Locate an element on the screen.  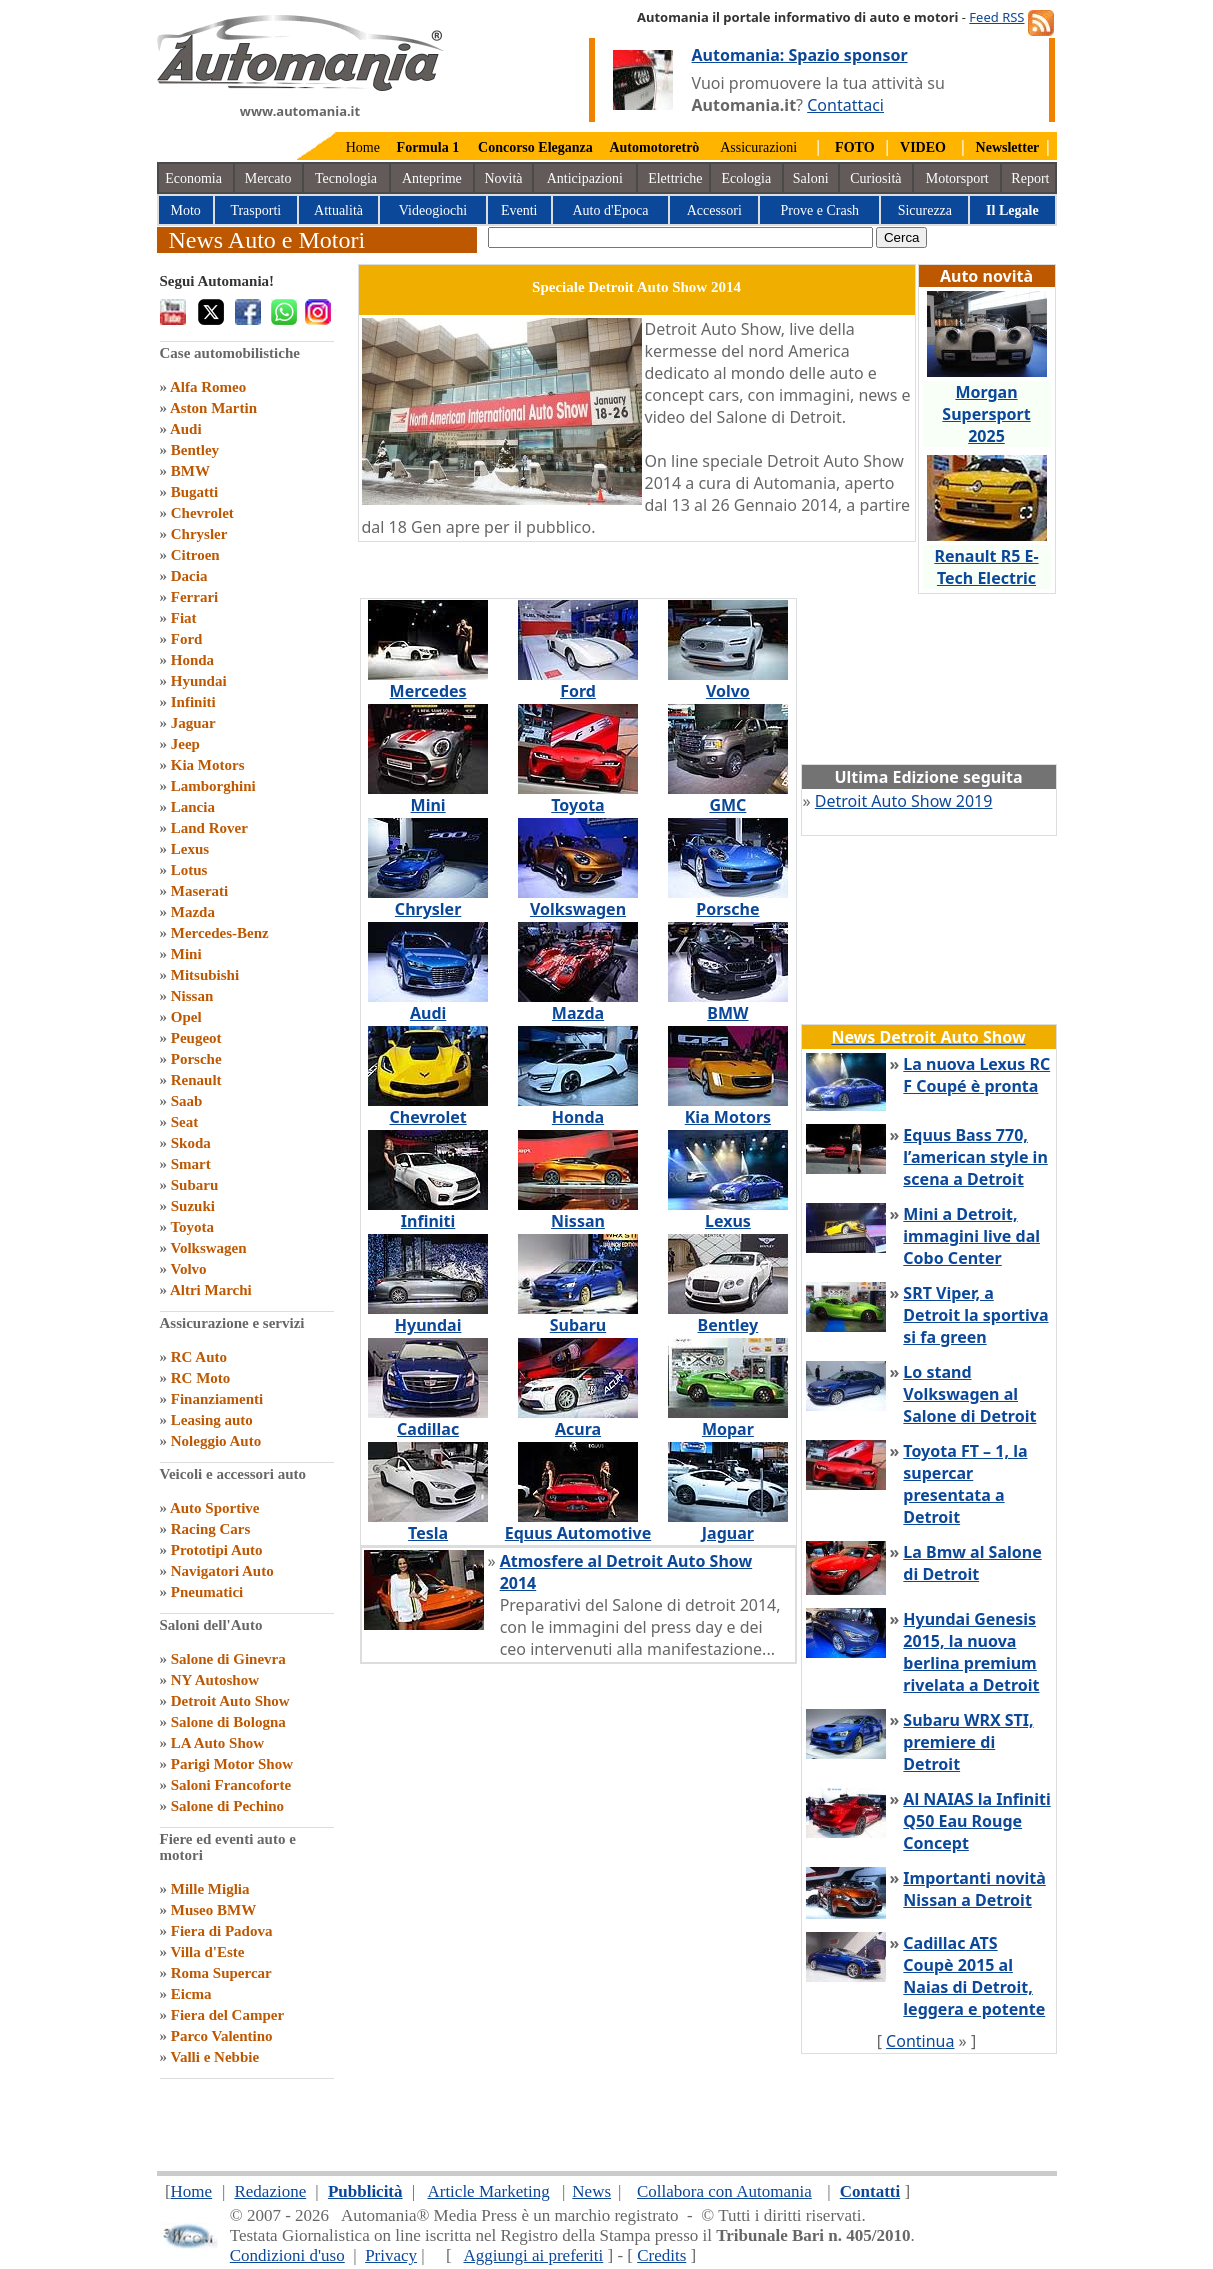
Mille Miglia is located at coordinates (210, 1889).